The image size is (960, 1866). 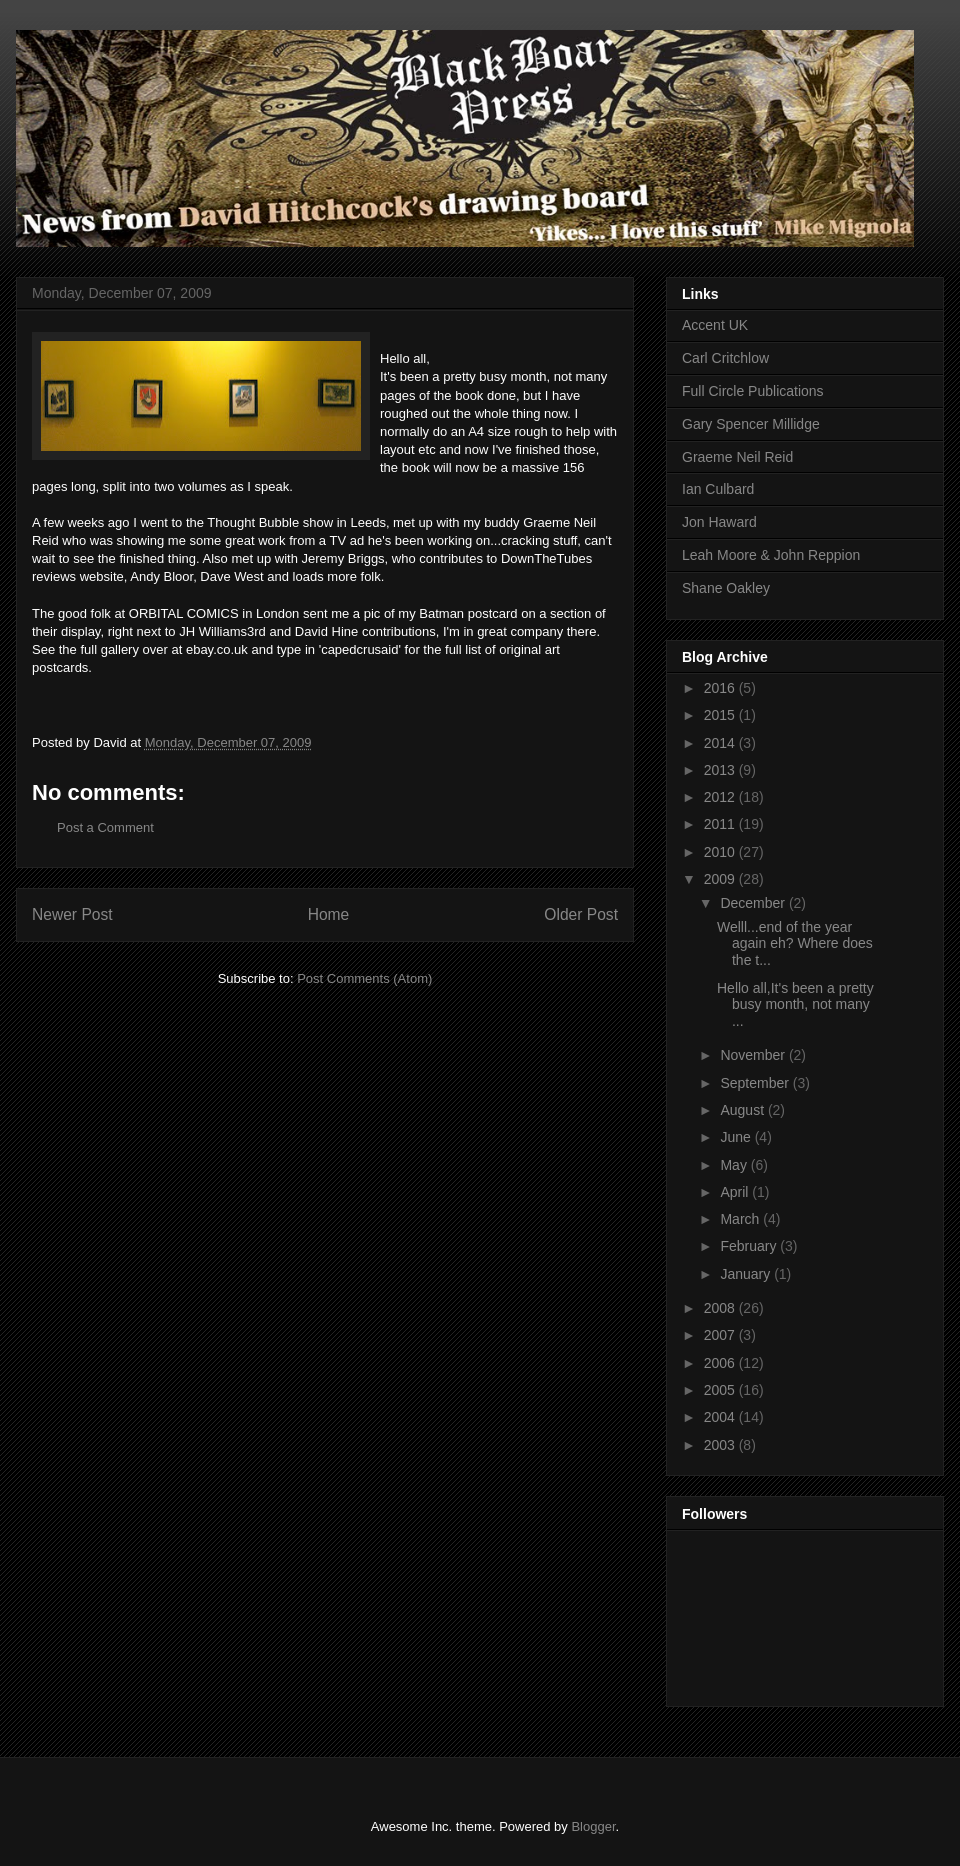 What do you see at coordinates (754, 1055) in the screenshot?
I see `November` at bounding box center [754, 1055].